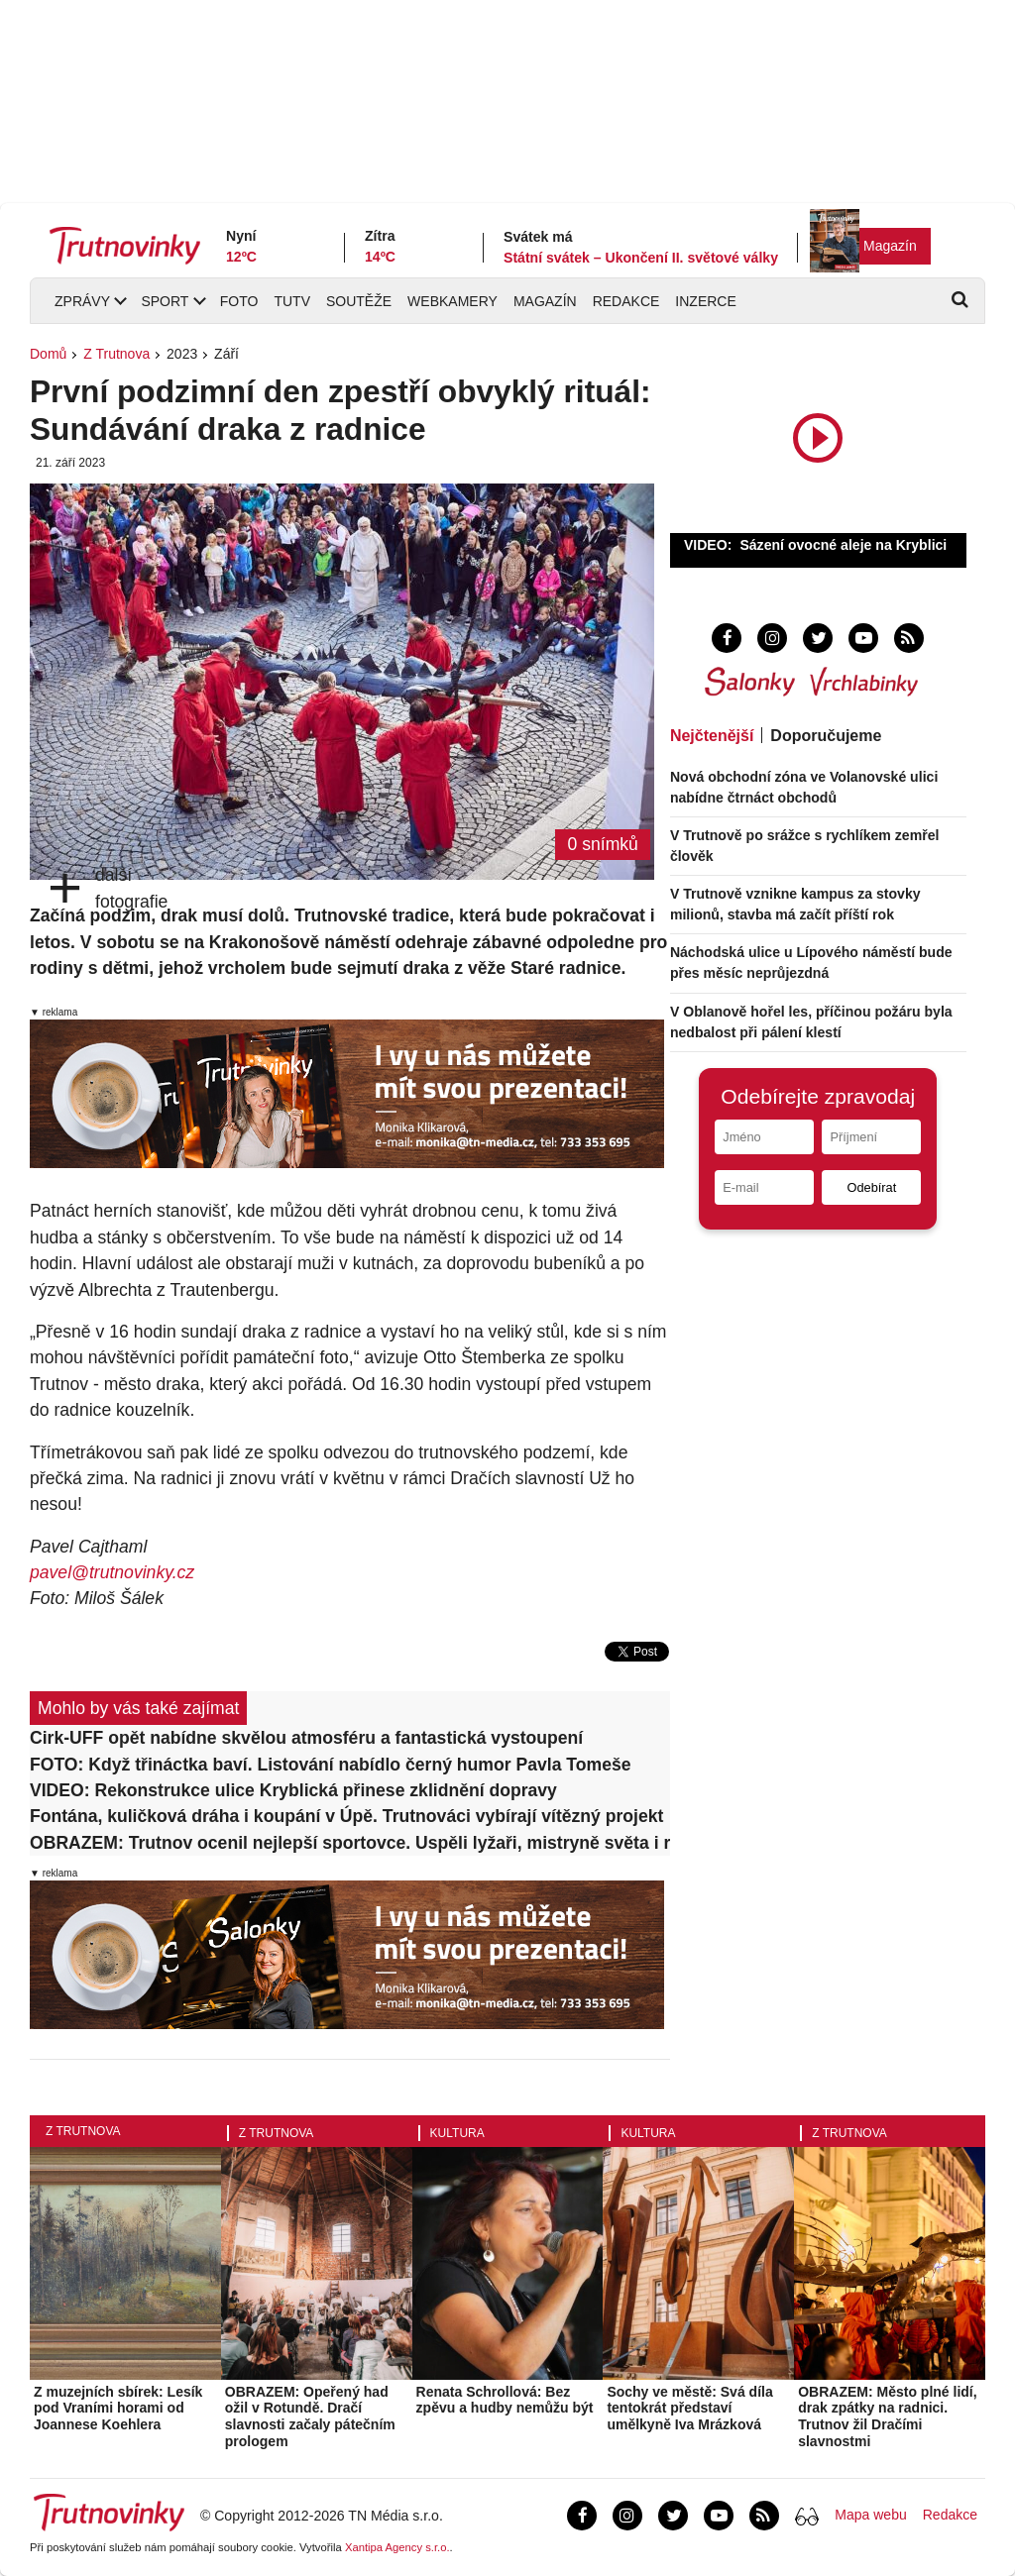  I want to click on Zprávy, so click(82, 301).